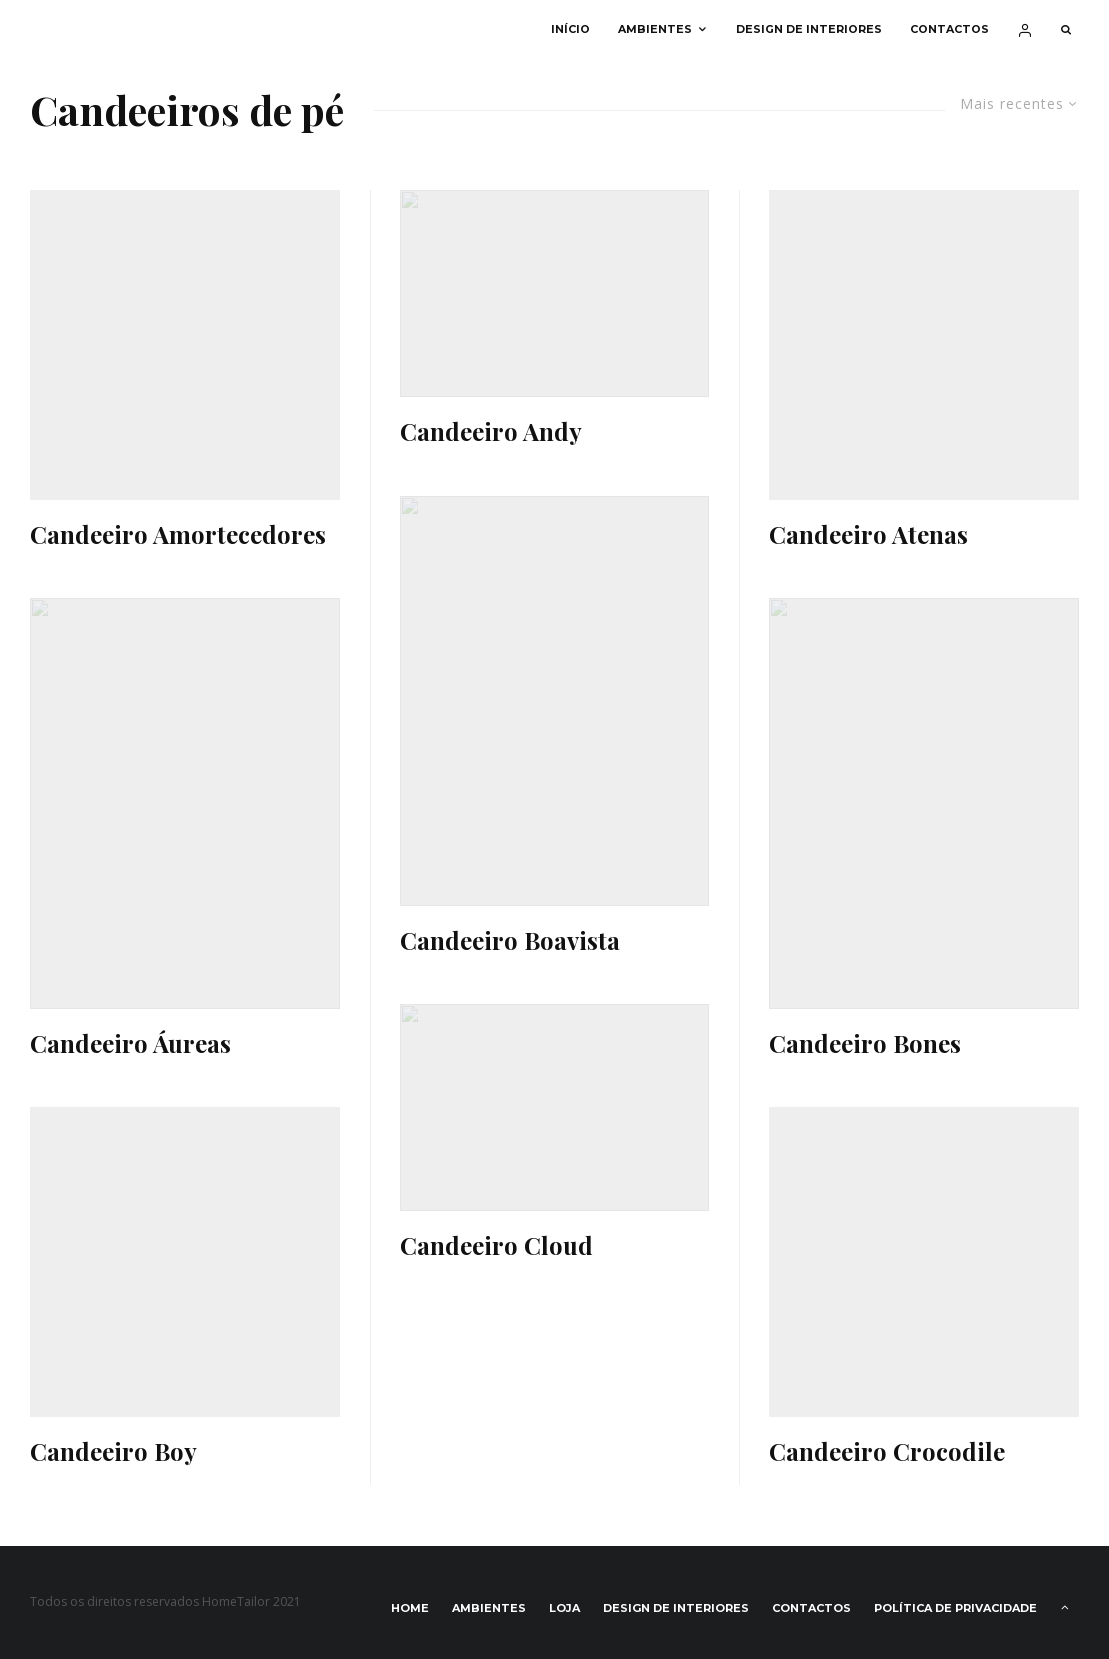 The height and width of the screenshot is (1659, 1109). Describe the element at coordinates (955, 1608) in the screenshot. I see `Política de privacidade` at that location.